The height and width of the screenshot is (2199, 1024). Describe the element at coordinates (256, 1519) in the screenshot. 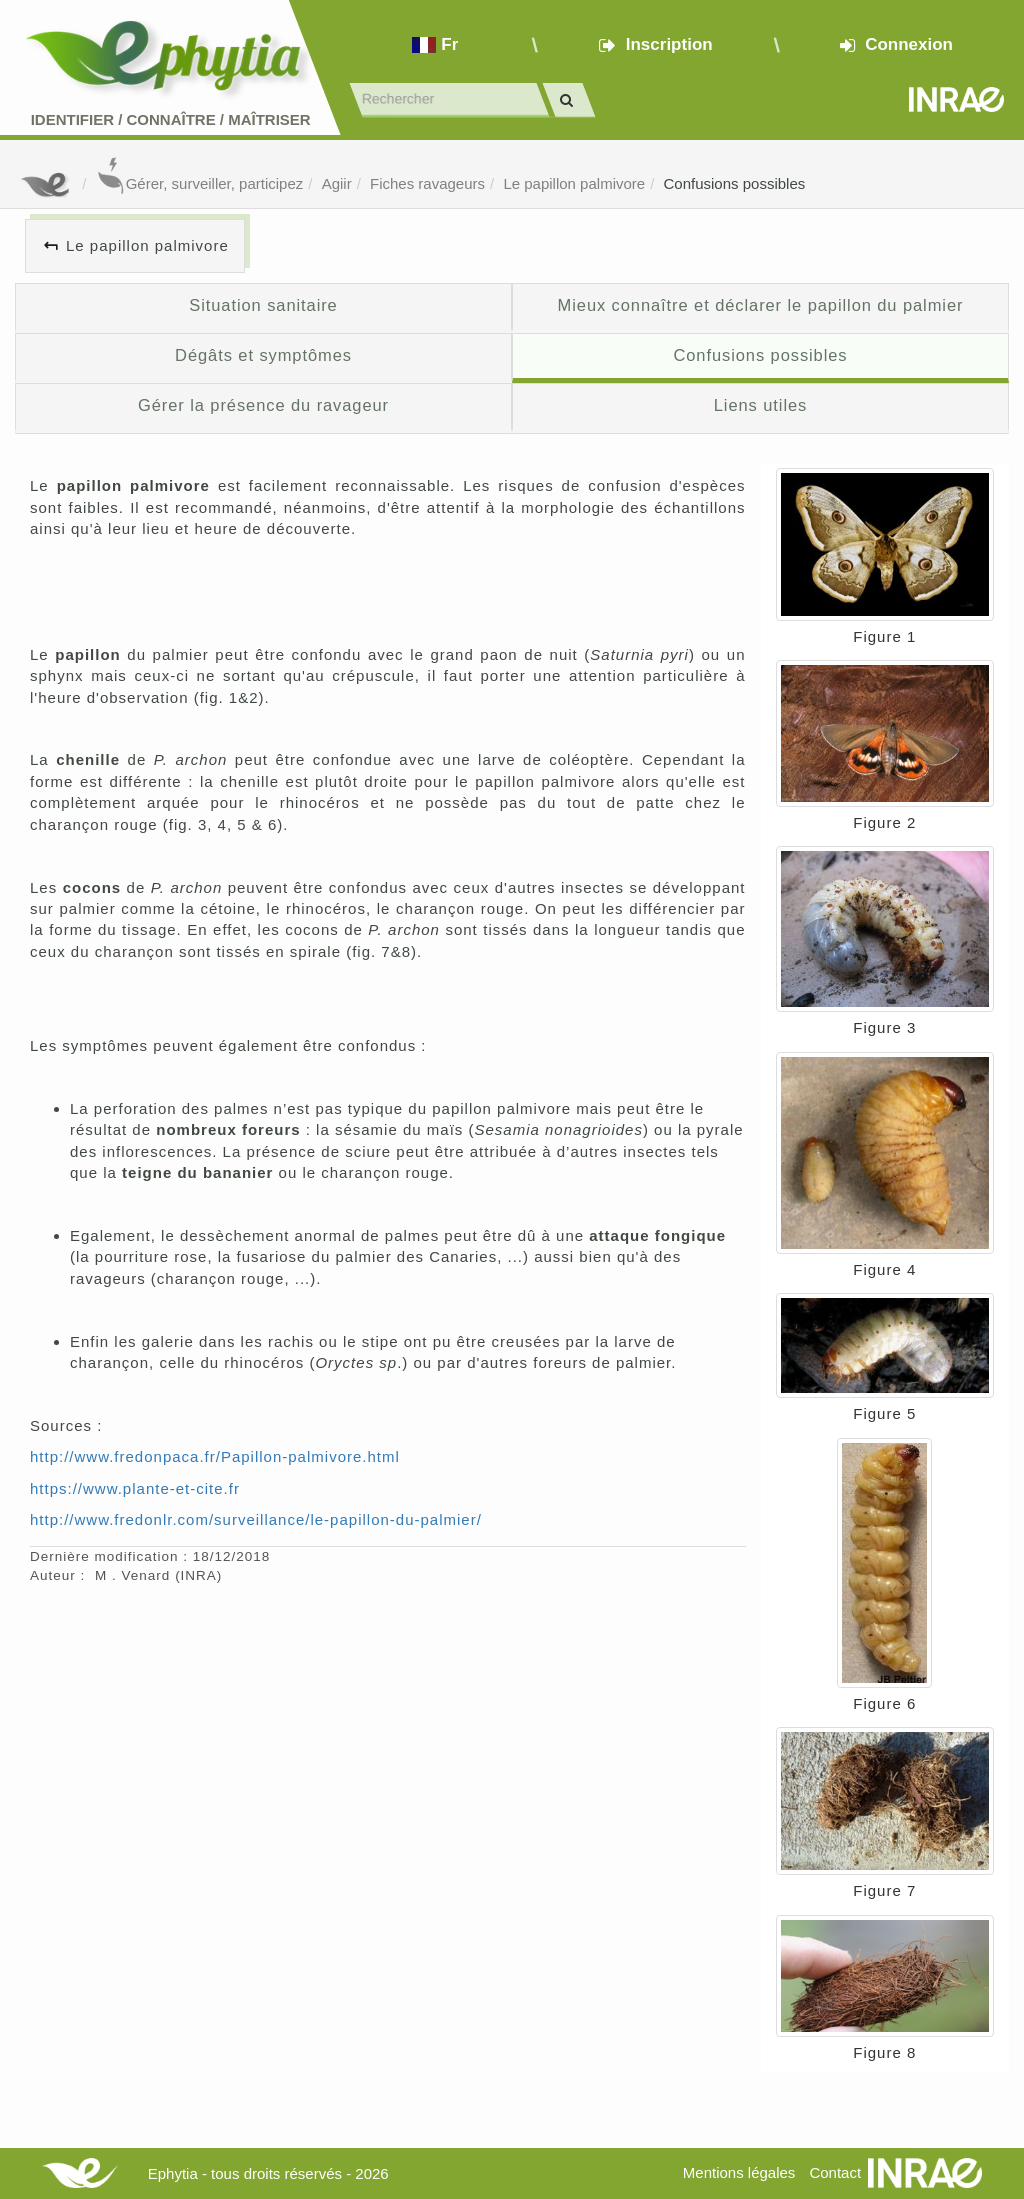

I see `http://www.fredonlr.com/surveillance/le-papillon-du-palmier/` at that location.